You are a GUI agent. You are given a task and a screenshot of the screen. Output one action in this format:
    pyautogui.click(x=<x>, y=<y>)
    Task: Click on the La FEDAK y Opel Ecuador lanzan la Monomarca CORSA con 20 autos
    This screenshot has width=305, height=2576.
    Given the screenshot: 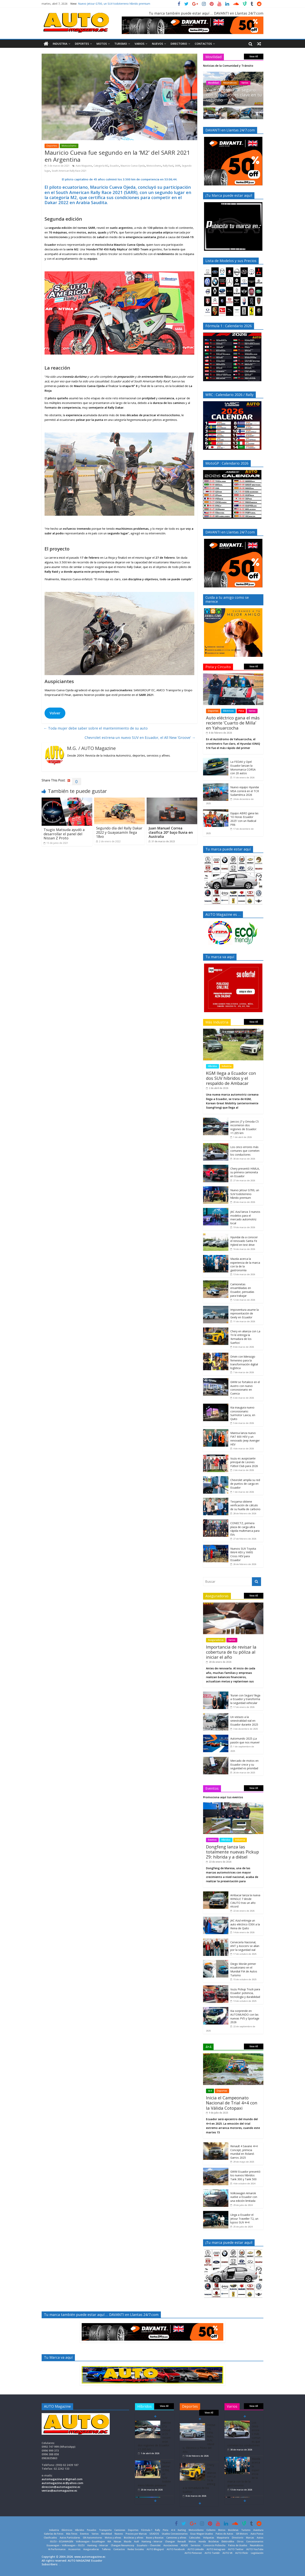 What is the action you would take?
    pyautogui.click(x=243, y=767)
    